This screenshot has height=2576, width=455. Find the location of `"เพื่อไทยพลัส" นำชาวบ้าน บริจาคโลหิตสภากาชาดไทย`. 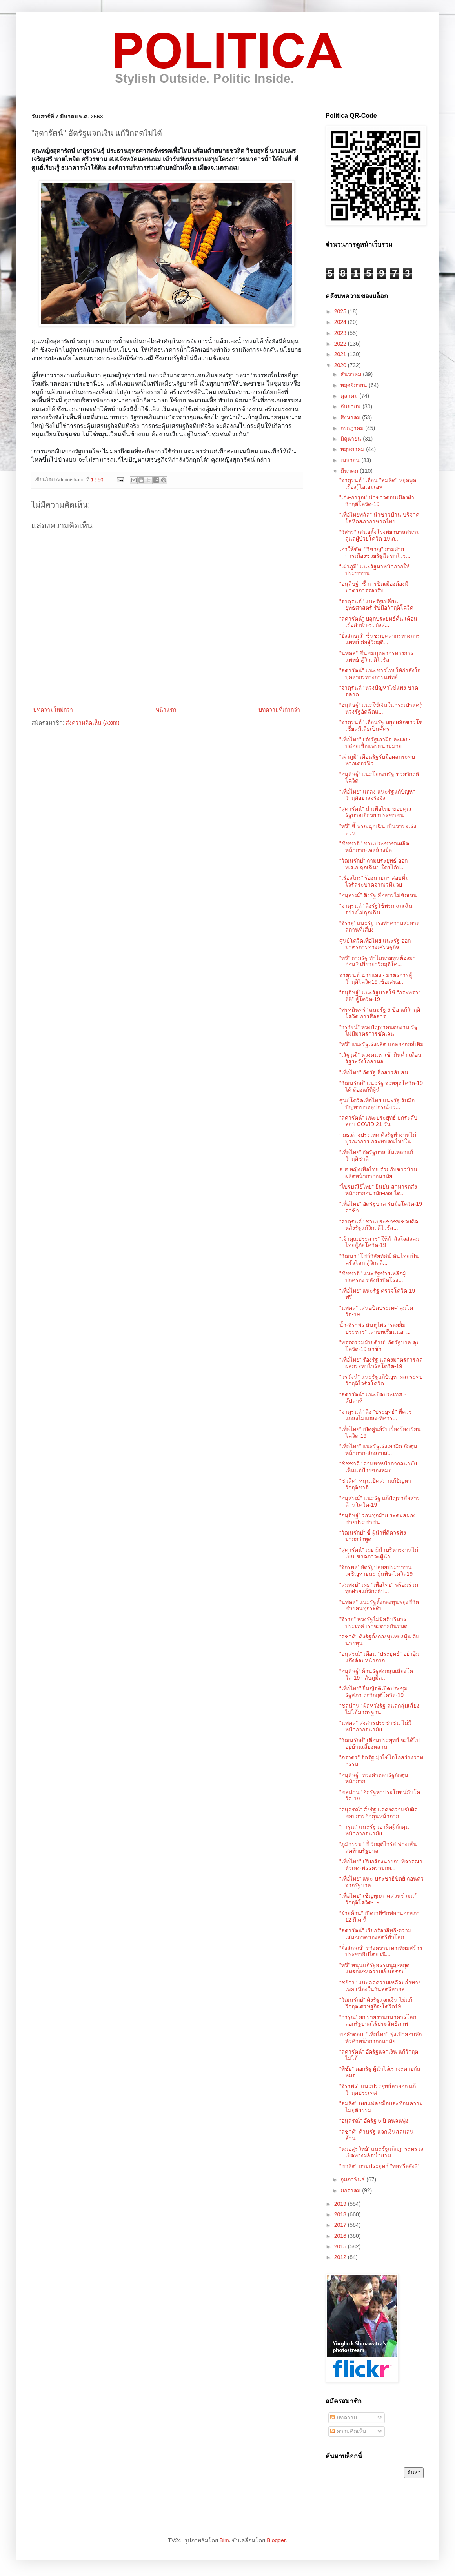

"เพื่อไทยพลัส" นำชาวบ้าน บริจาคโลหิตสภากาชาดไทย is located at coordinates (379, 518).